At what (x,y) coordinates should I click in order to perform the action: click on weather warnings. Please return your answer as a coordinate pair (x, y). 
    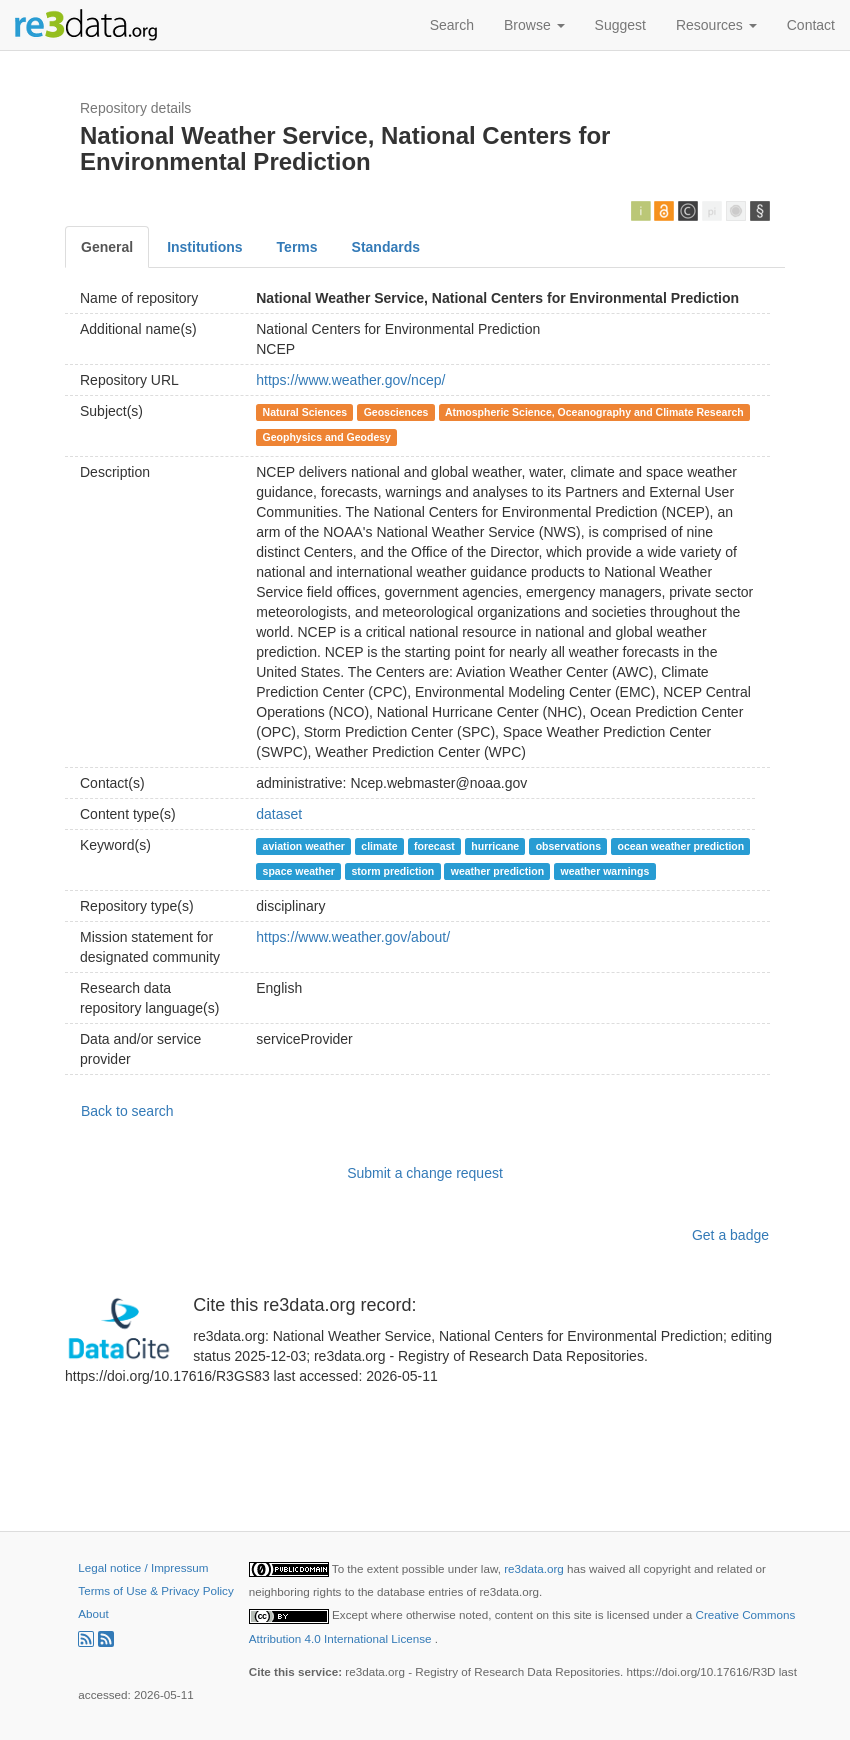
    Looking at the image, I should click on (605, 871).